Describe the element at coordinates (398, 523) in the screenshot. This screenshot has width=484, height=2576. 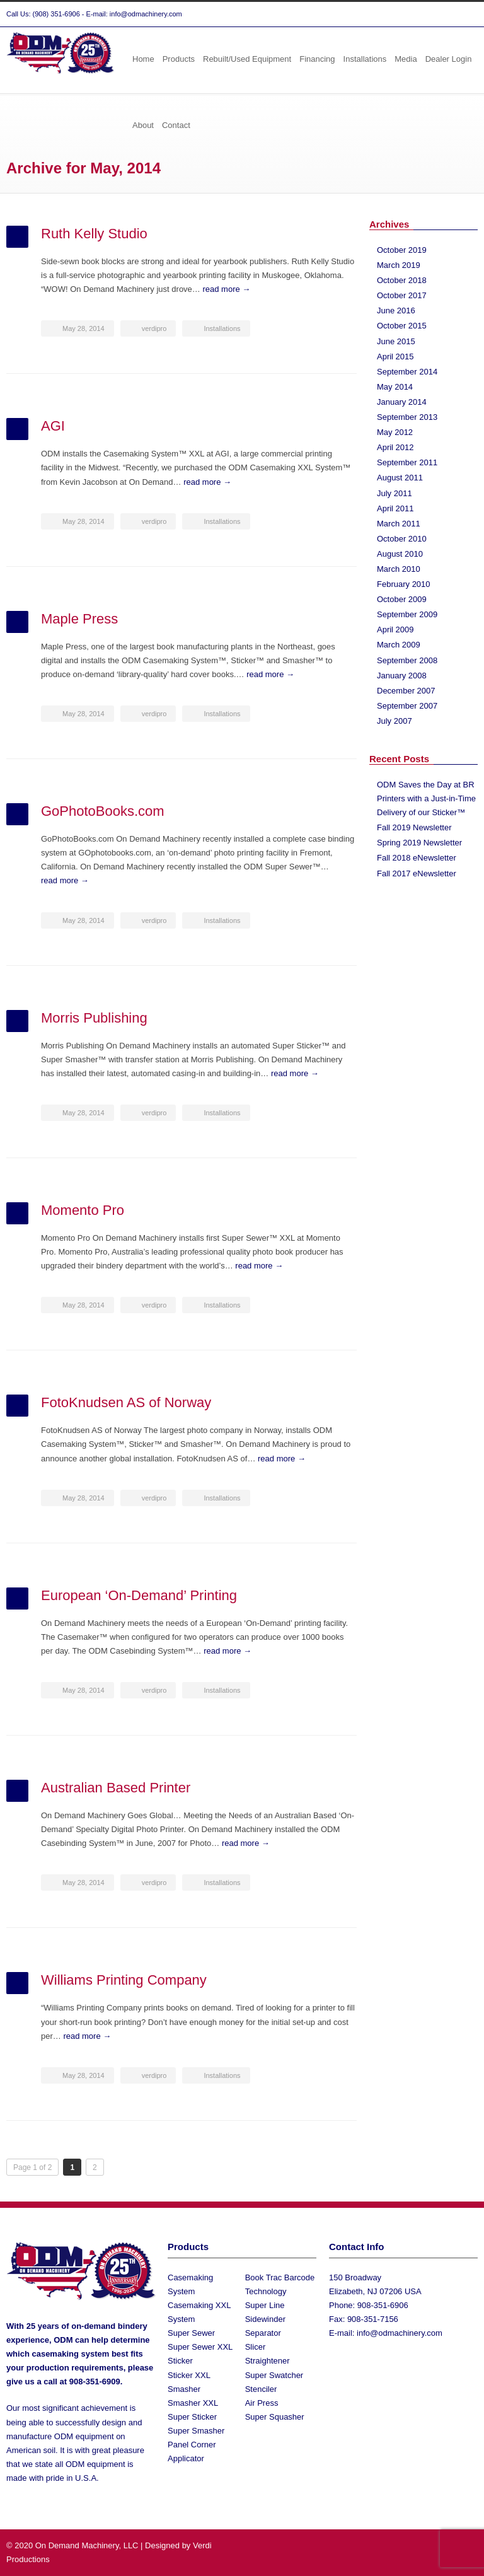
I see `March 2011` at that location.